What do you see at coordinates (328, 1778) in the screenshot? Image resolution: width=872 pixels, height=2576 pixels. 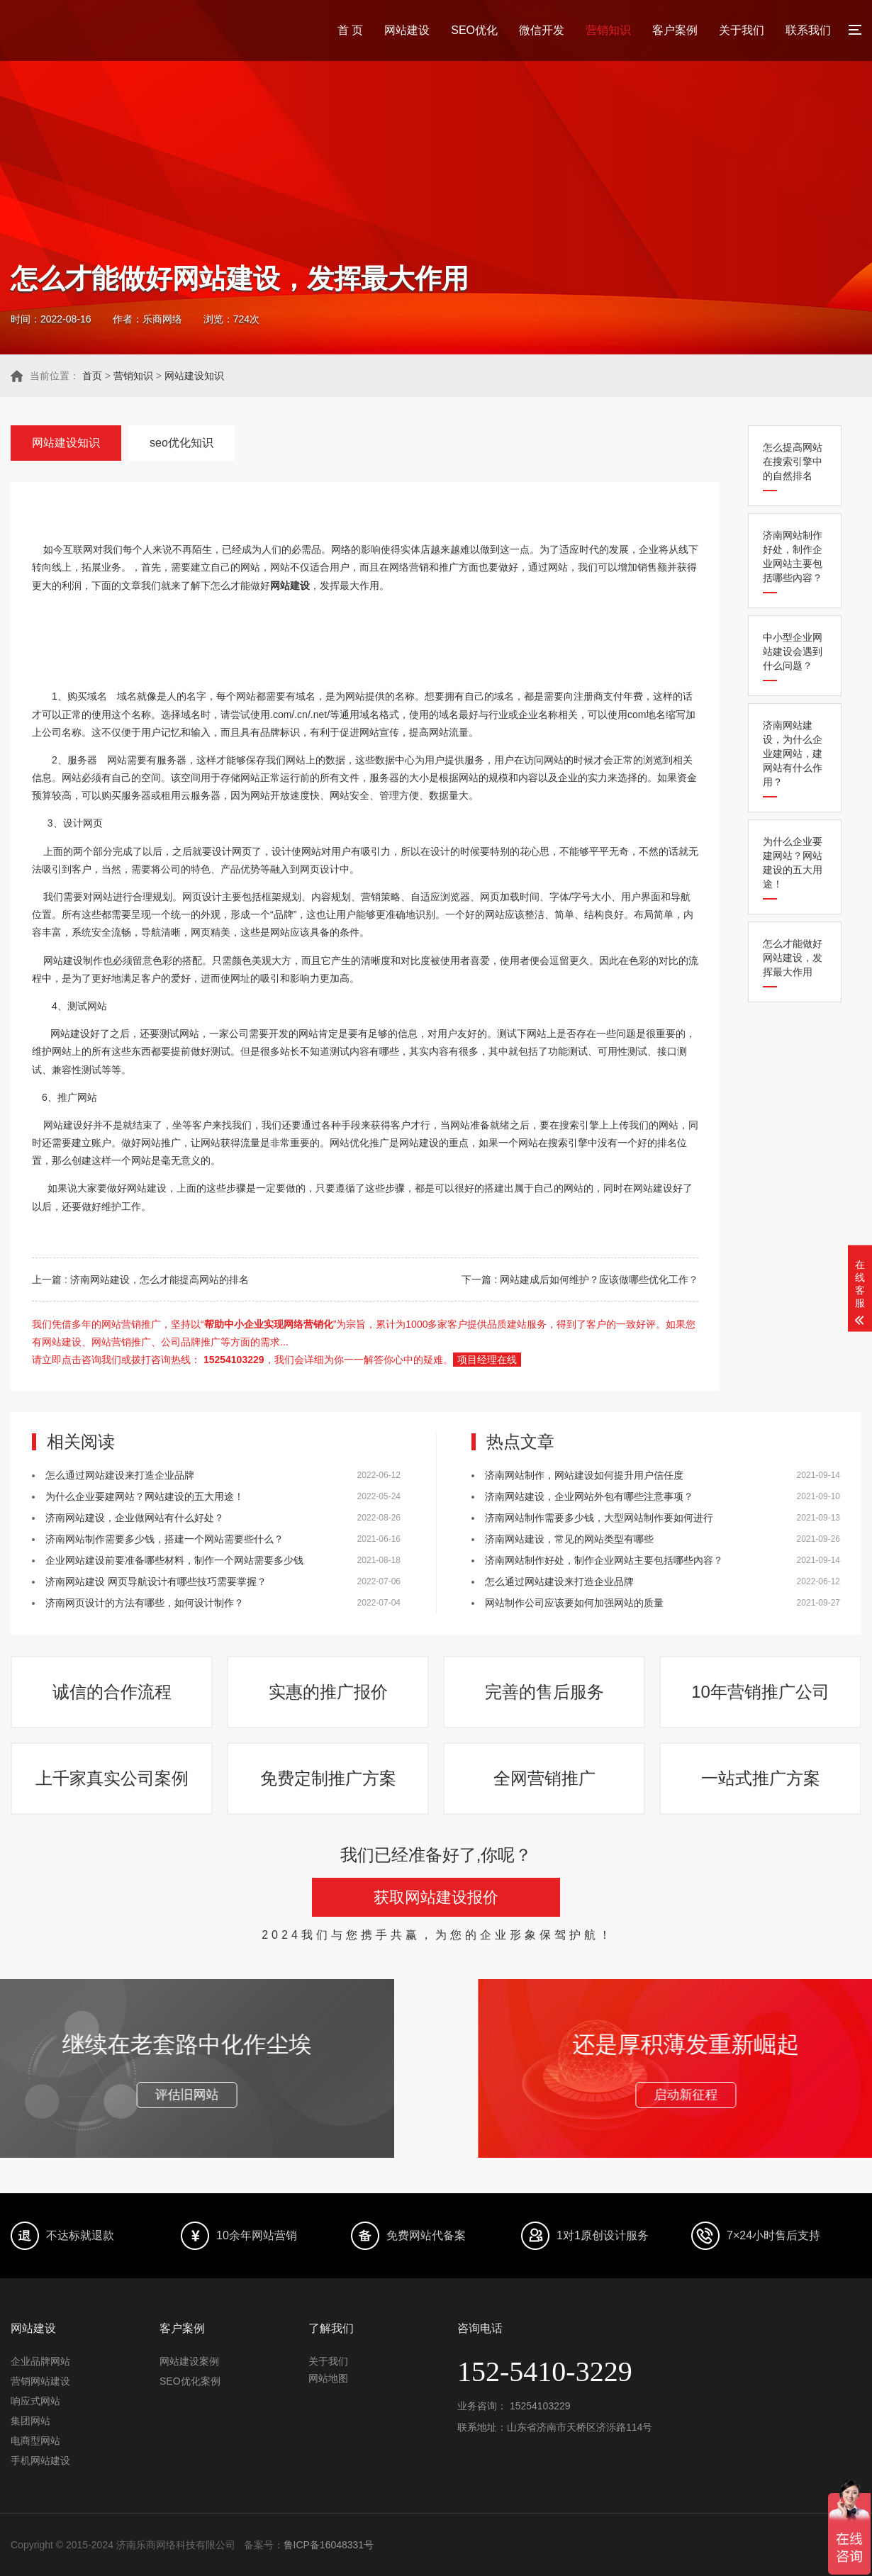 I see `免费定制推广方案` at bounding box center [328, 1778].